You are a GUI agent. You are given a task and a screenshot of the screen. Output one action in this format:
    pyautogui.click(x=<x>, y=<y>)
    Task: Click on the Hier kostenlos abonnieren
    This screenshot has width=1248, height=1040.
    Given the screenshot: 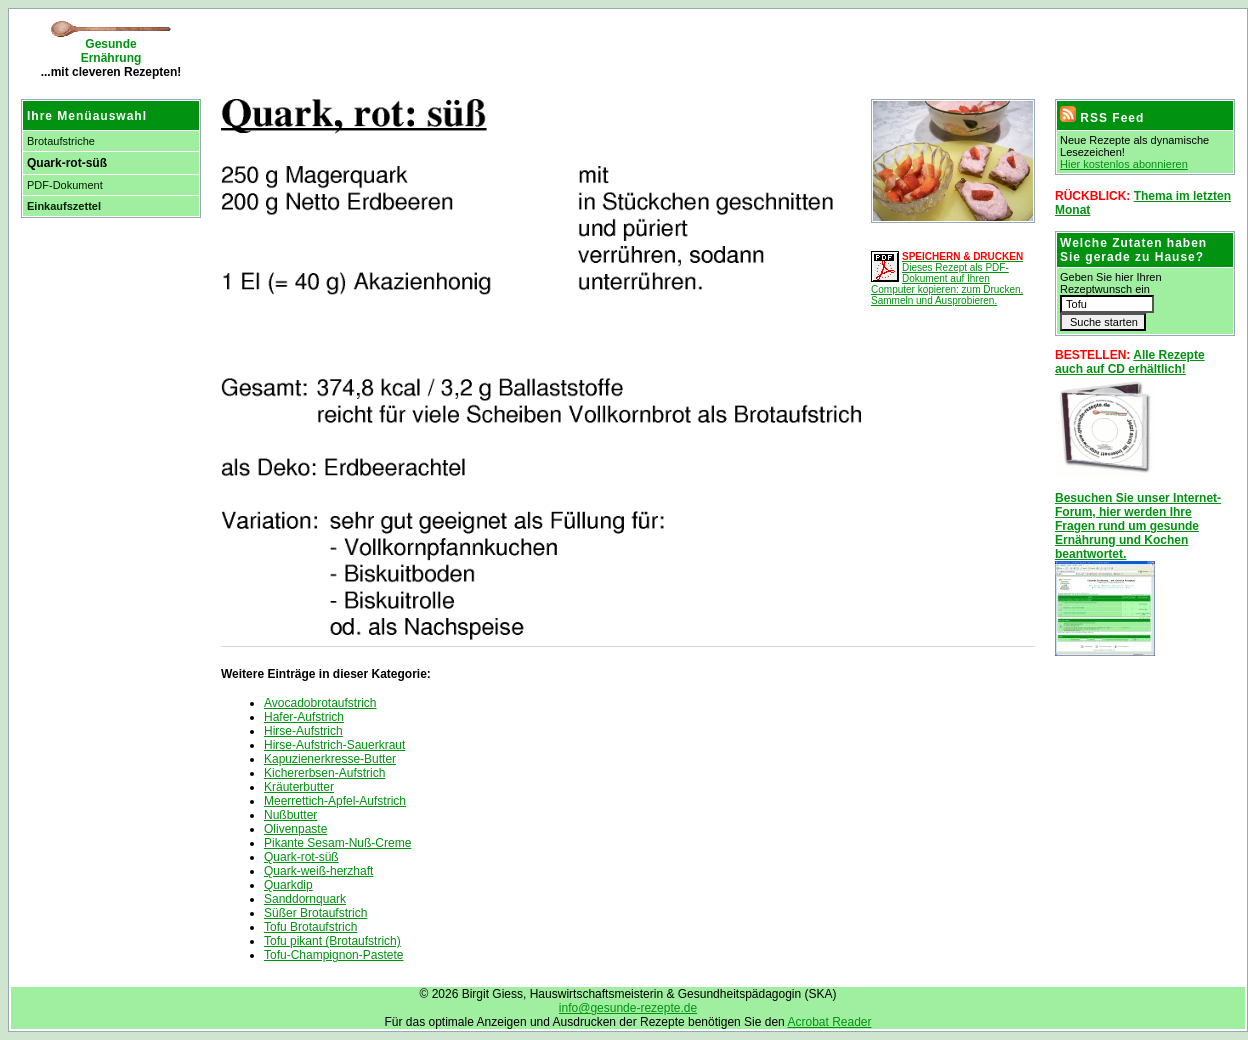 What is the action you would take?
    pyautogui.click(x=1124, y=164)
    